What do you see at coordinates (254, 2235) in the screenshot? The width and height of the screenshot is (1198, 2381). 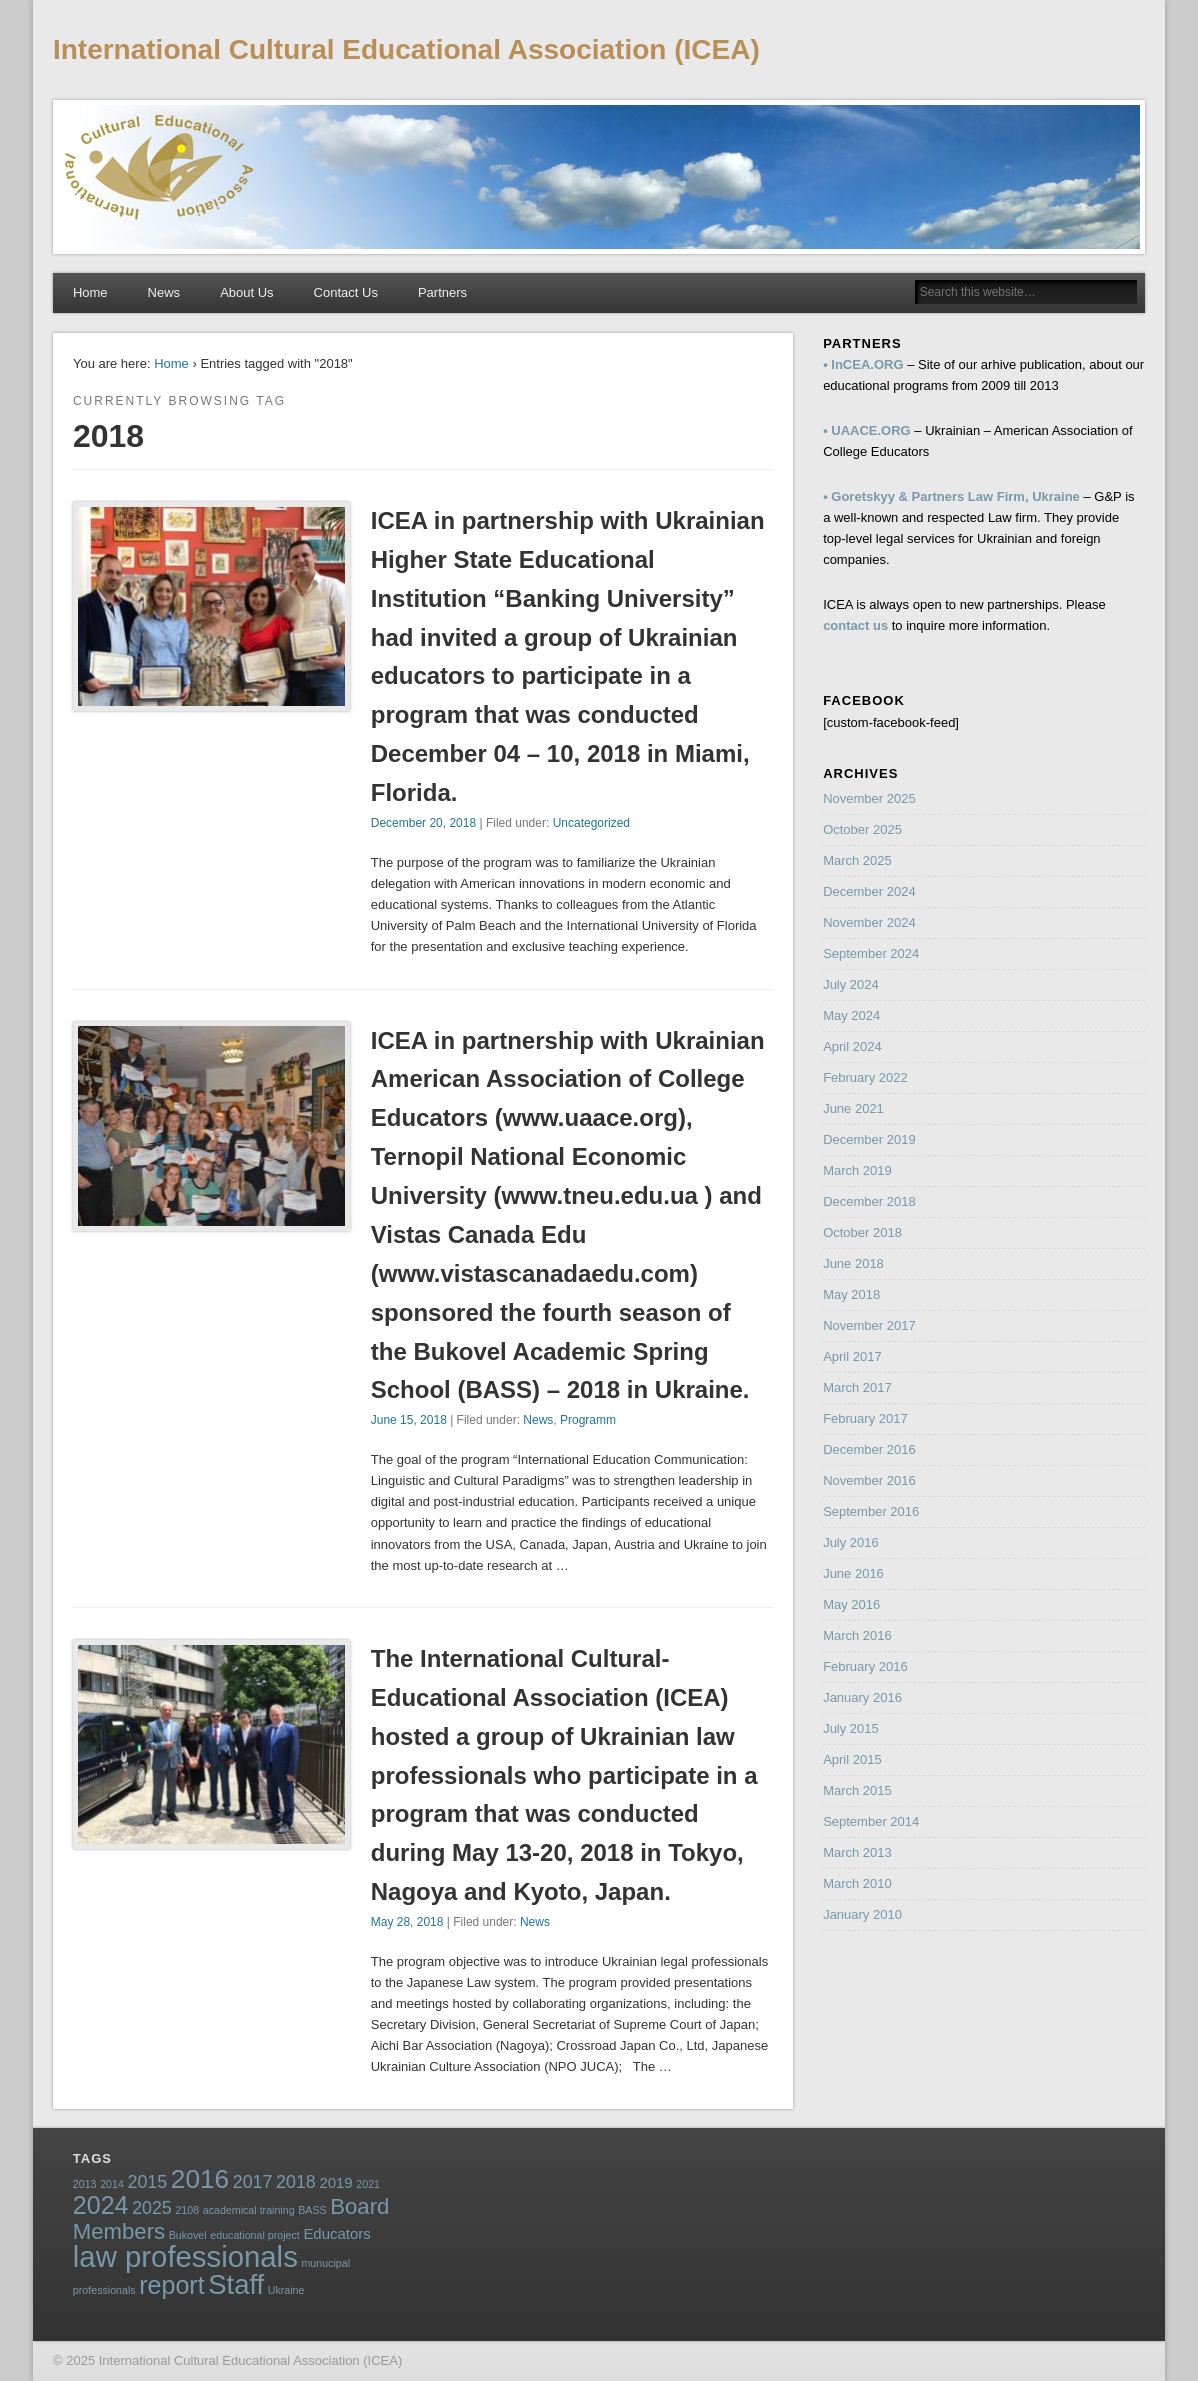 I see `educational project [educational project (1 item)]` at bounding box center [254, 2235].